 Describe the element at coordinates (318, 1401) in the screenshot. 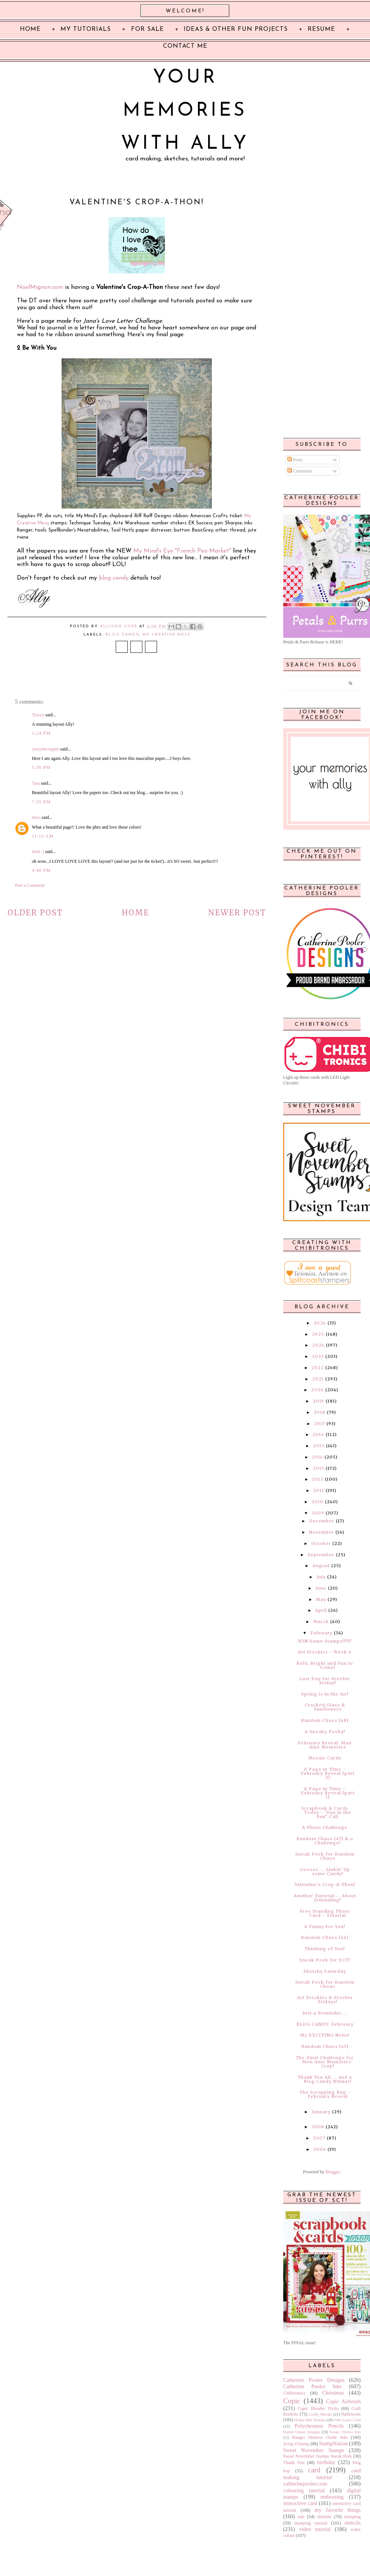

I see `2019` at that location.